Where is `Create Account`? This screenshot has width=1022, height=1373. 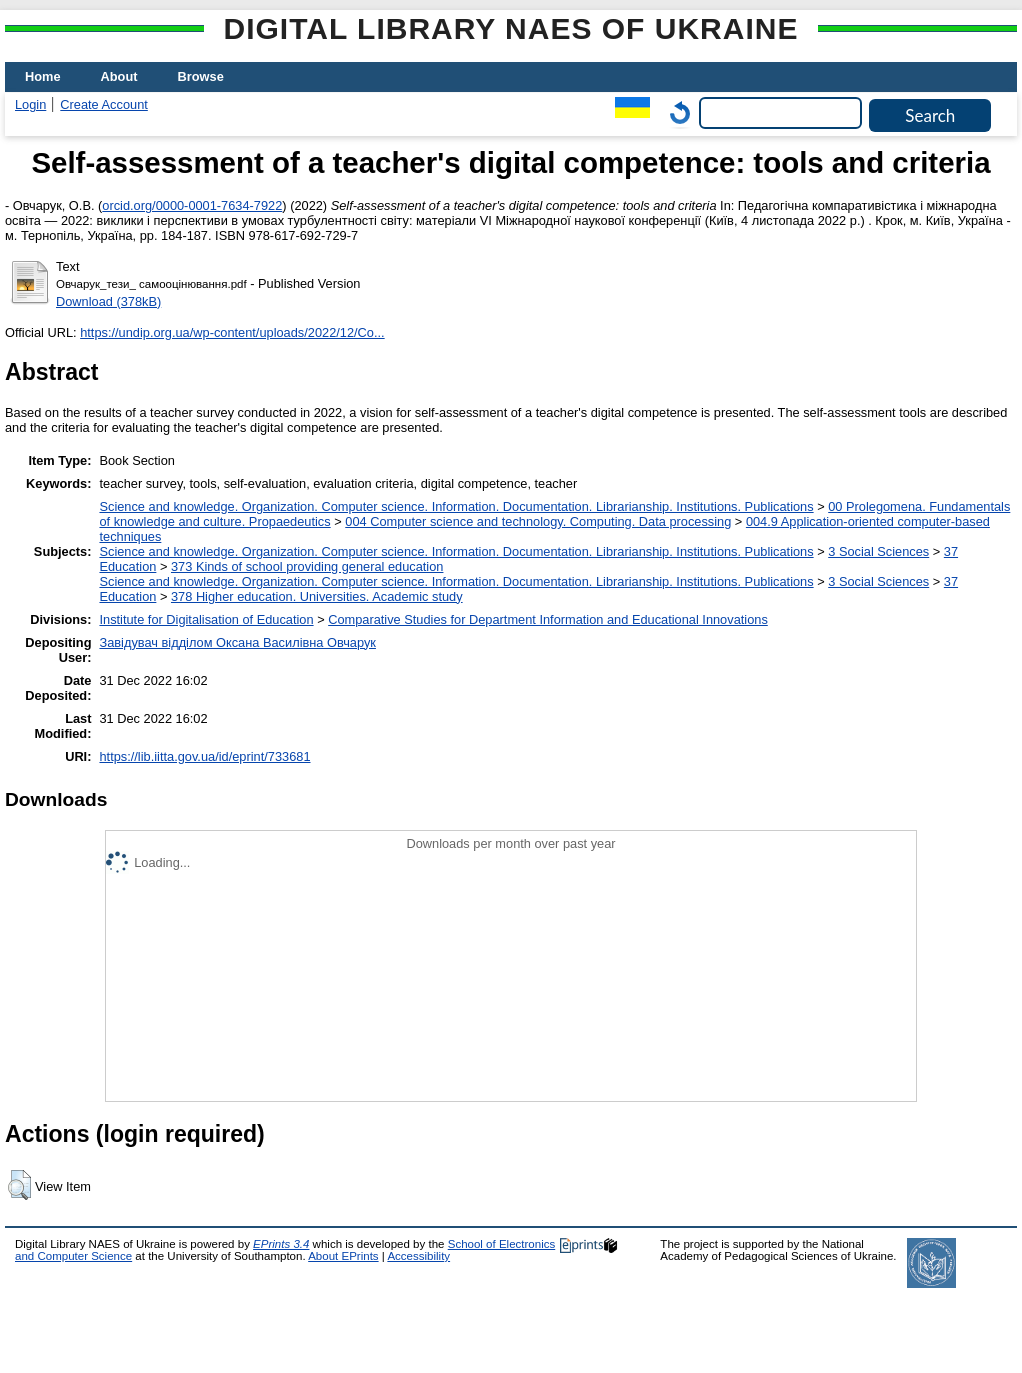
Create Account is located at coordinates (104, 104).